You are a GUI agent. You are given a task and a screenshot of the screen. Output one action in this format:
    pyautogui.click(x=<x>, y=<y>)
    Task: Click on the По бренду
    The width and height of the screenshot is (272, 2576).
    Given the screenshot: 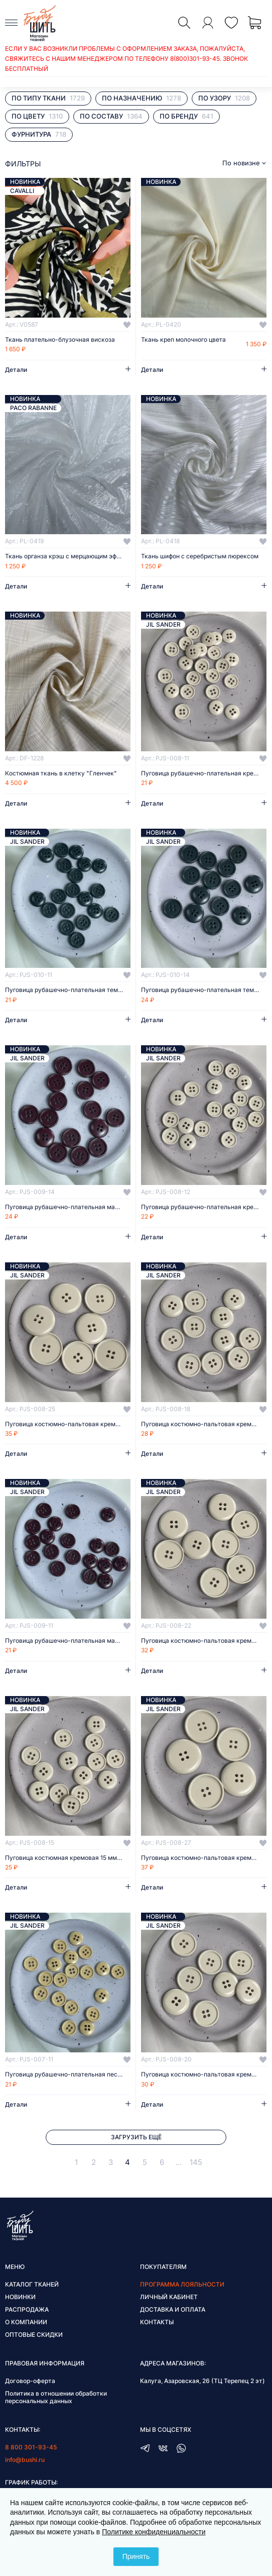 What is the action you would take?
    pyautogui.click(x=186, y=116)
    